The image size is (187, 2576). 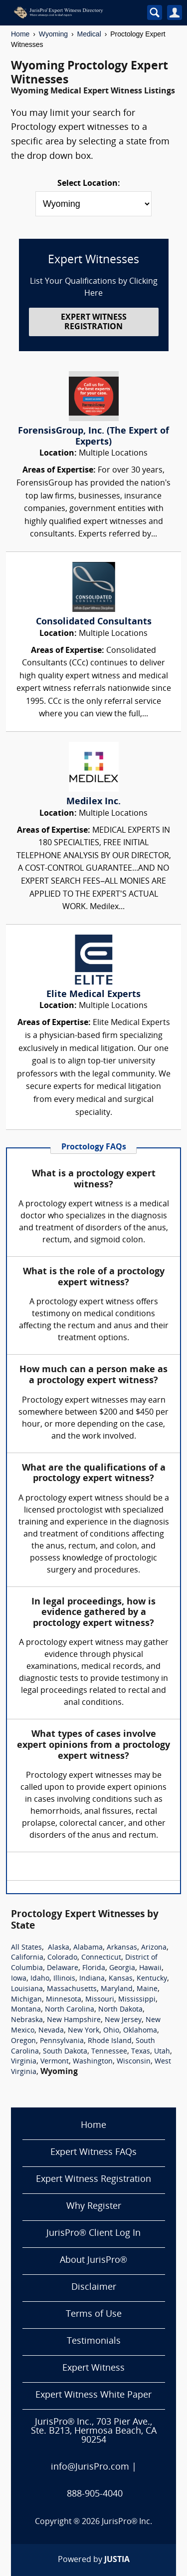 I want to click on South Dakota, so click(x=65, y=2052).